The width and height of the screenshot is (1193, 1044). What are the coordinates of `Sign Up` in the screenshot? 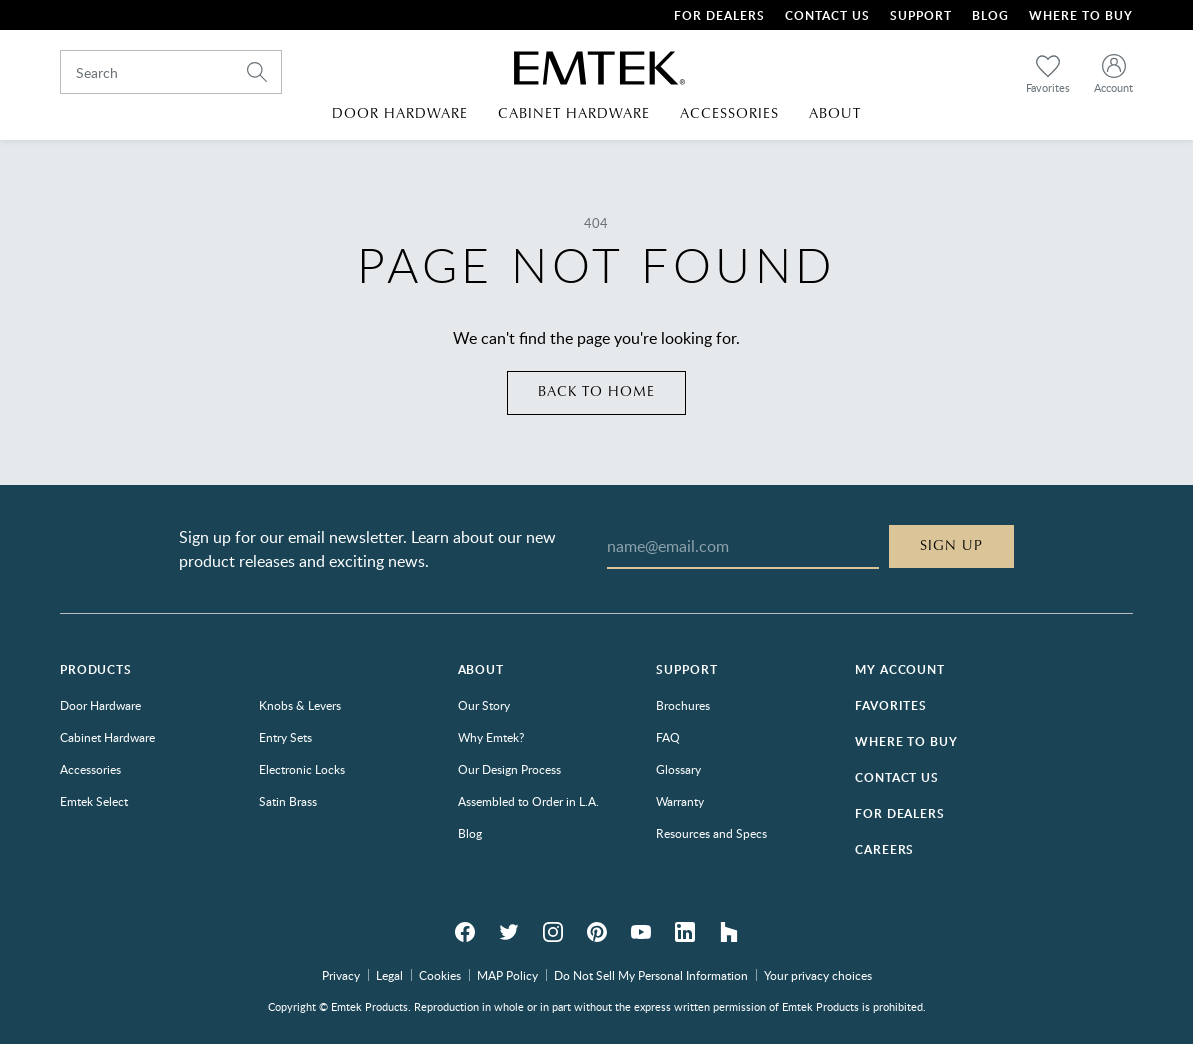 It's located at (951, 546).